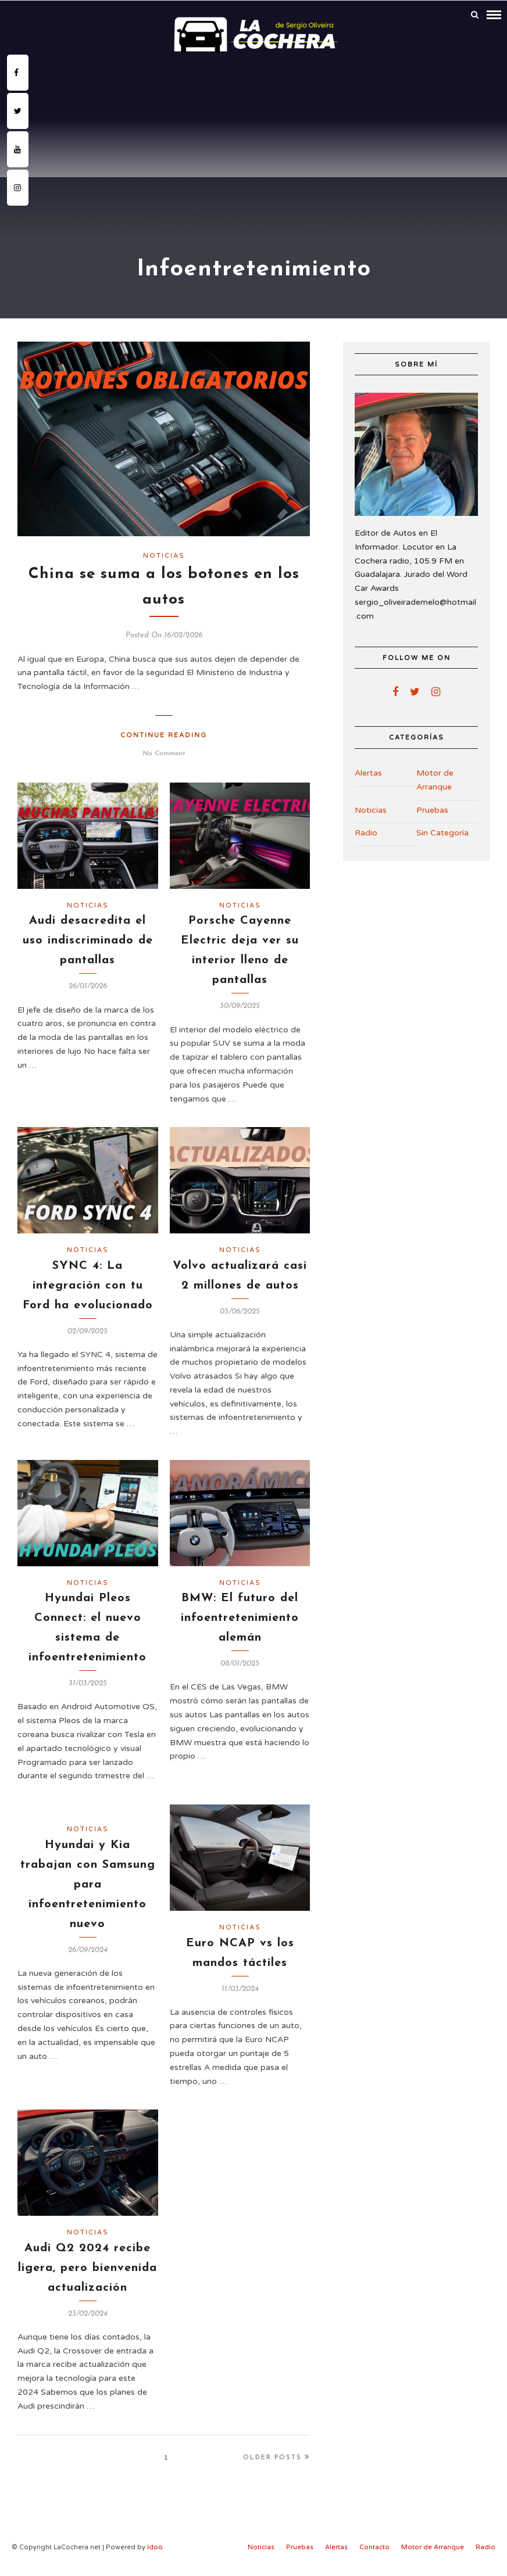 The width and height of the screenshot is (507, 2576). Describe the element at coordinates (366, 830) in the screenshot. I see `Radio` at that location.